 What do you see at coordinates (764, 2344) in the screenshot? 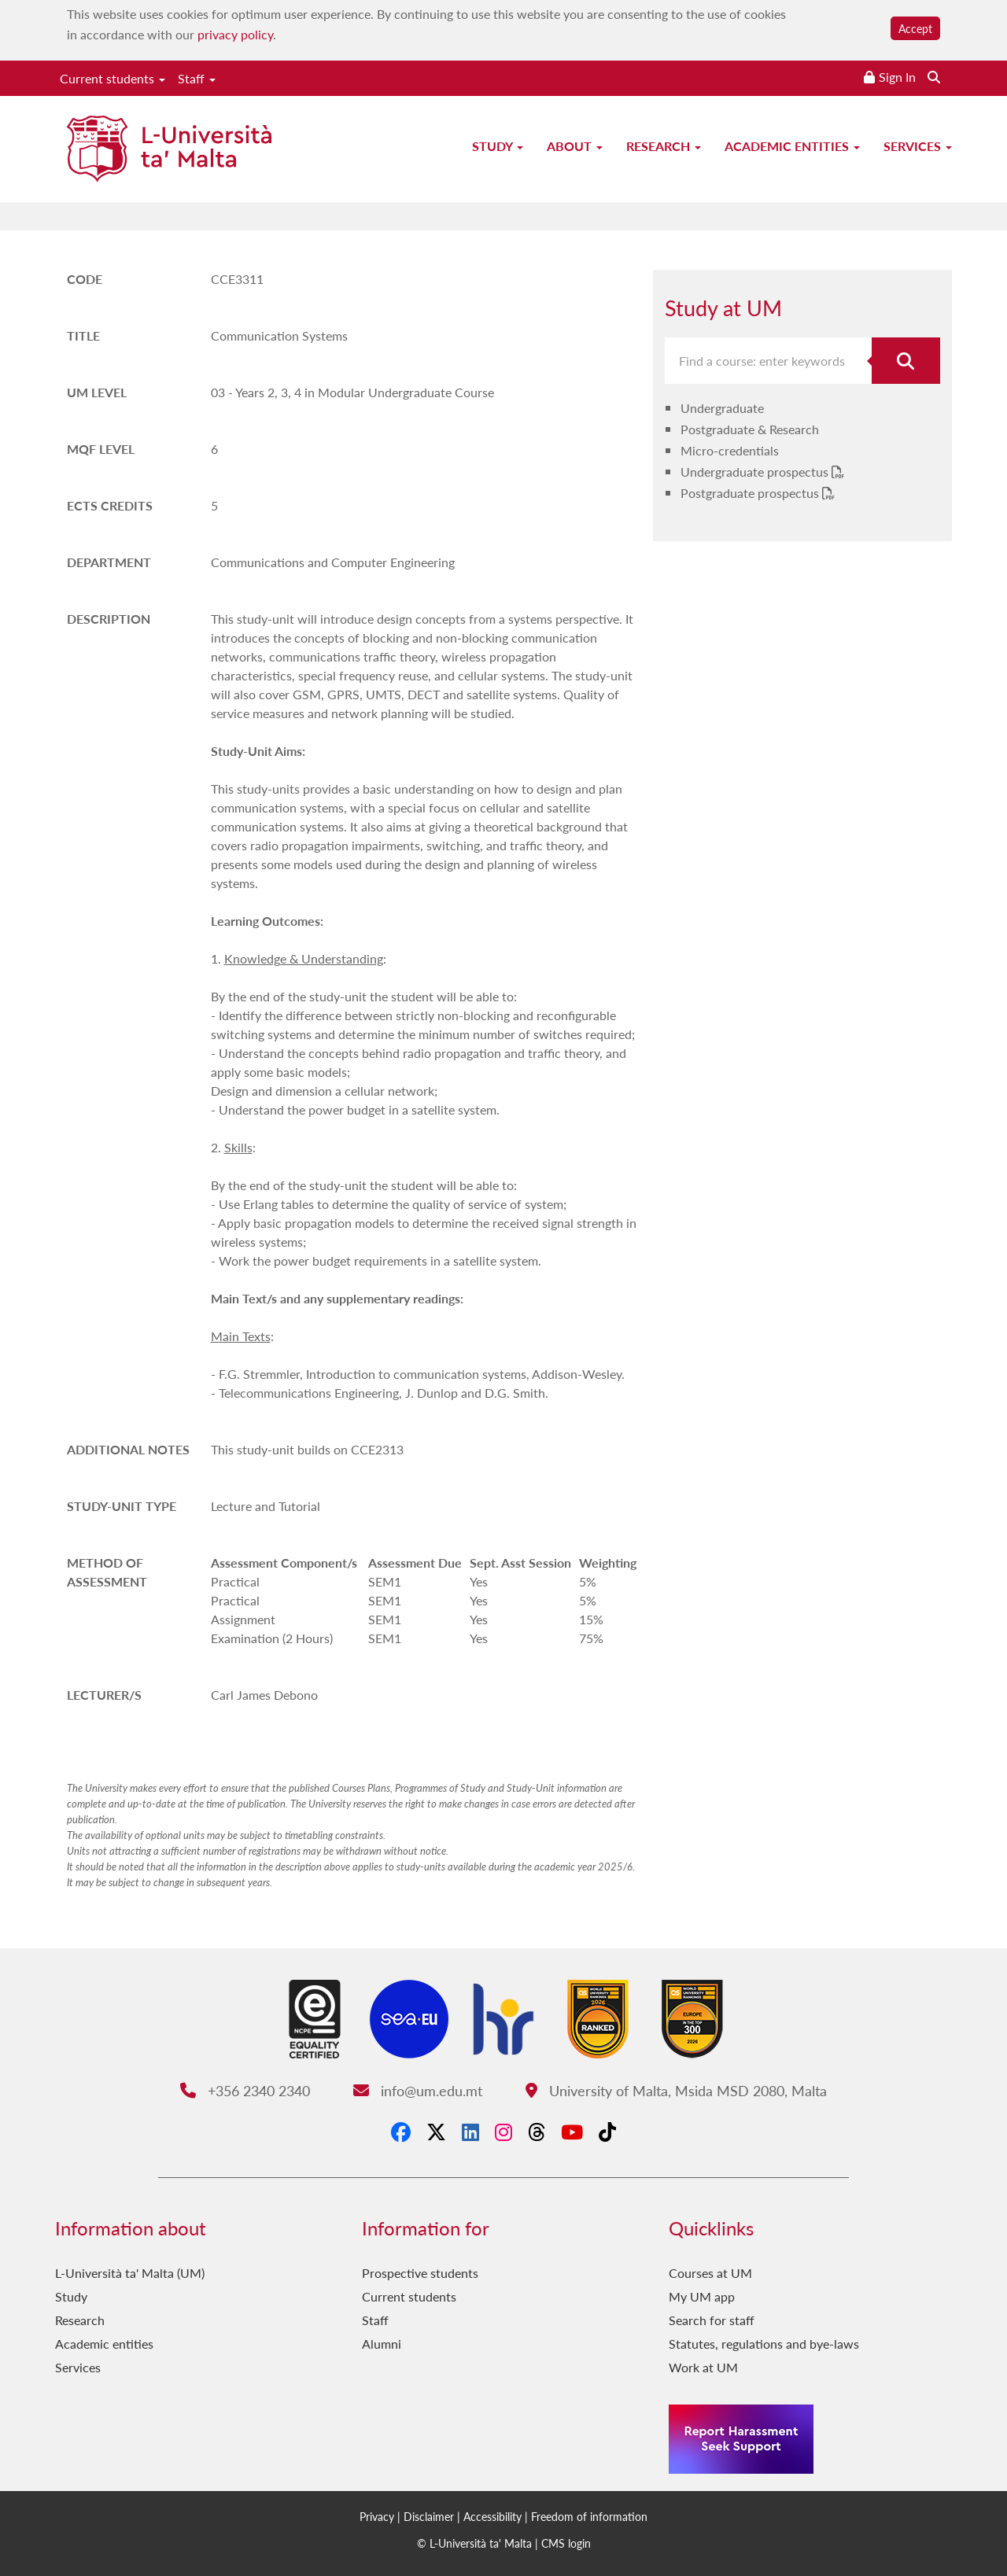
I see `Statutes, regulations and bye-laws` at bounding box center [764, 2344].